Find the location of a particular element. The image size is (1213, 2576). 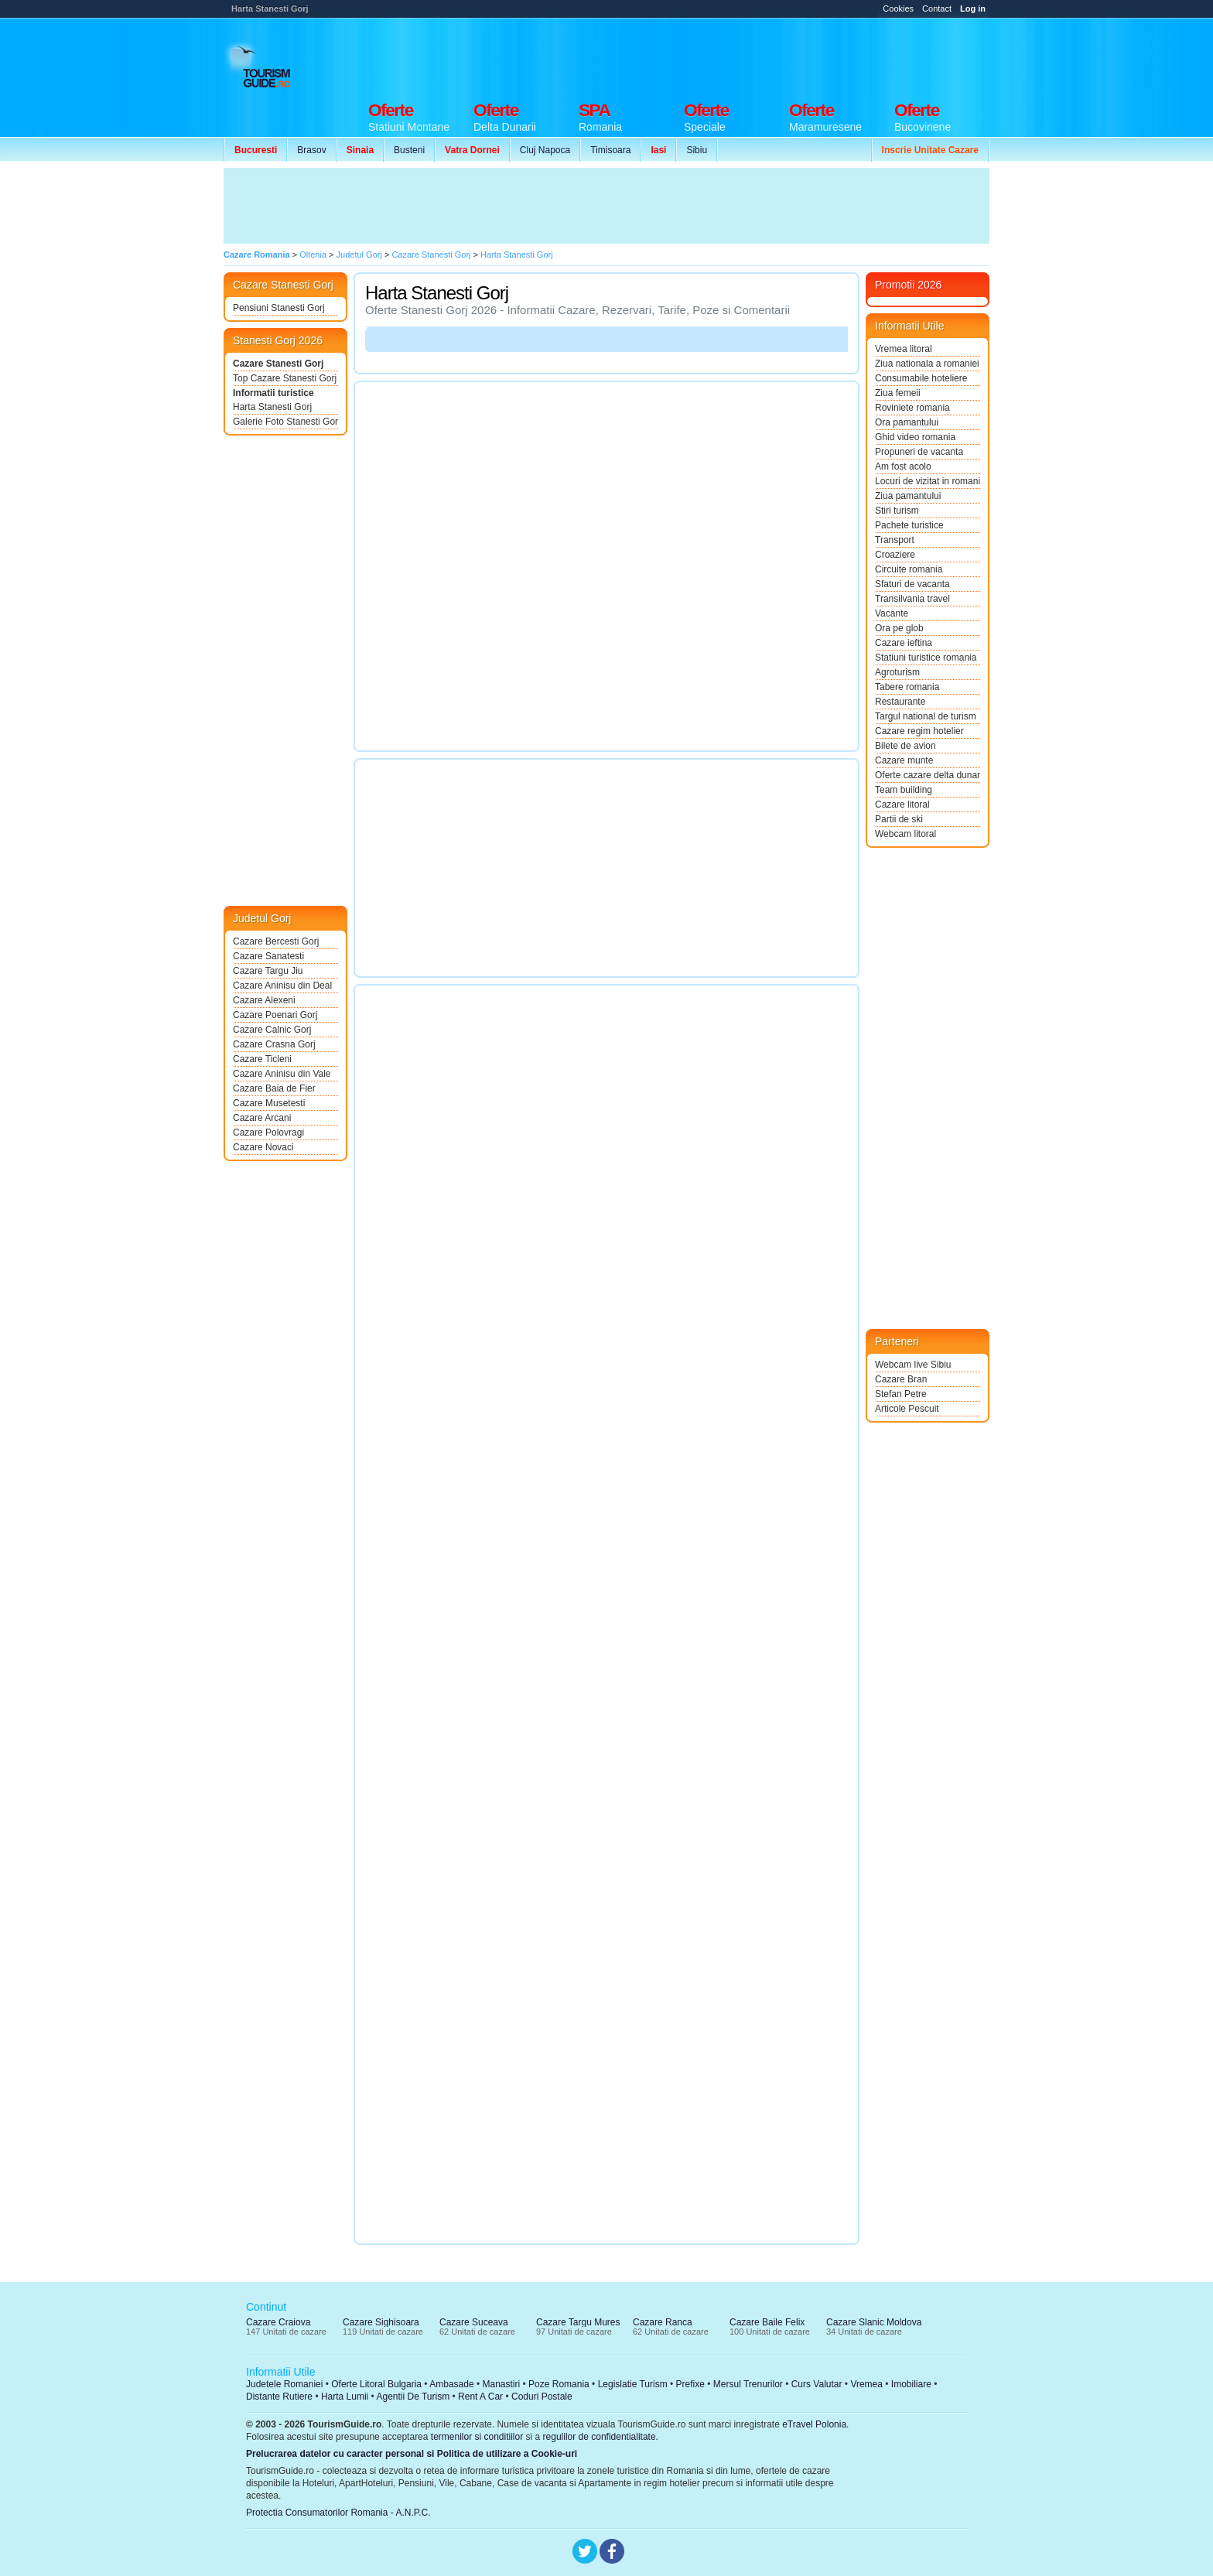

Harta Stanesti Gorj is located at coordinates (272, 406).